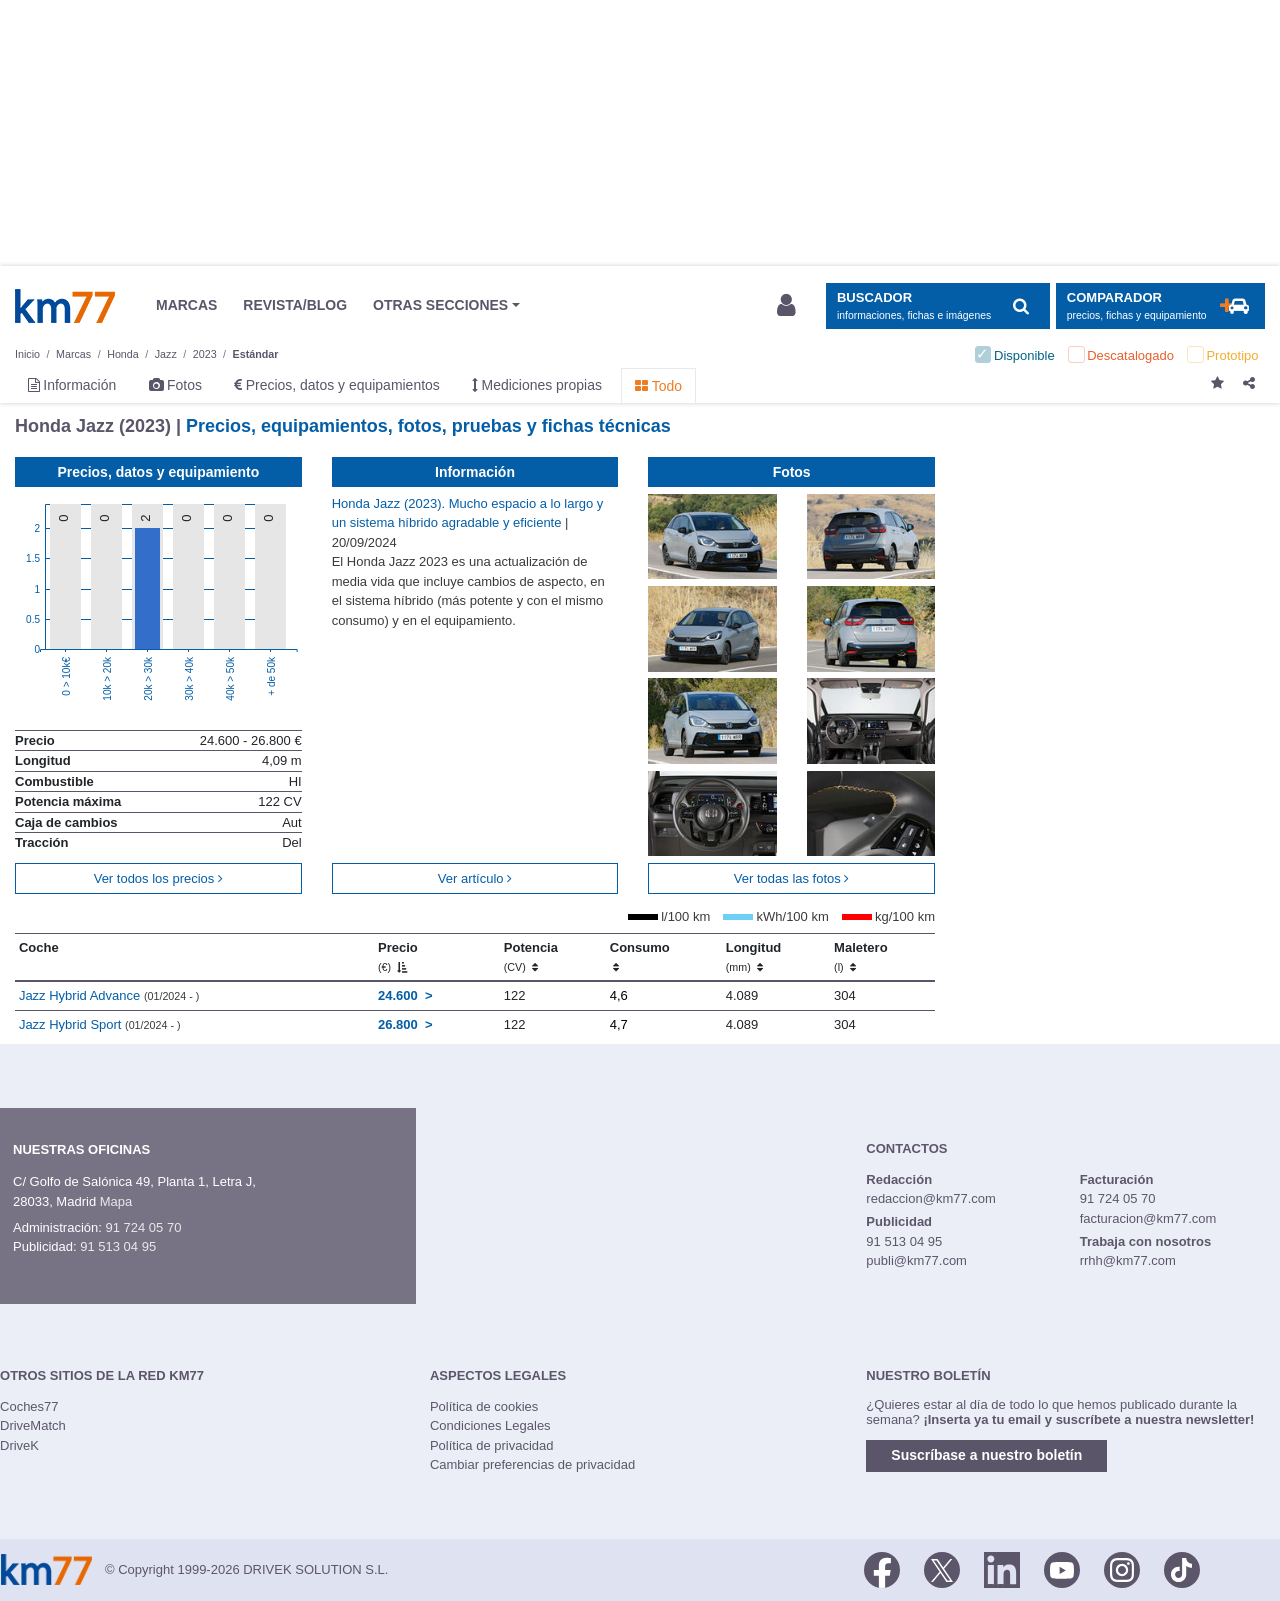  Describe the element at coordinates (882, 1568) in the screenshot. I see `[Facebook]` at that location.